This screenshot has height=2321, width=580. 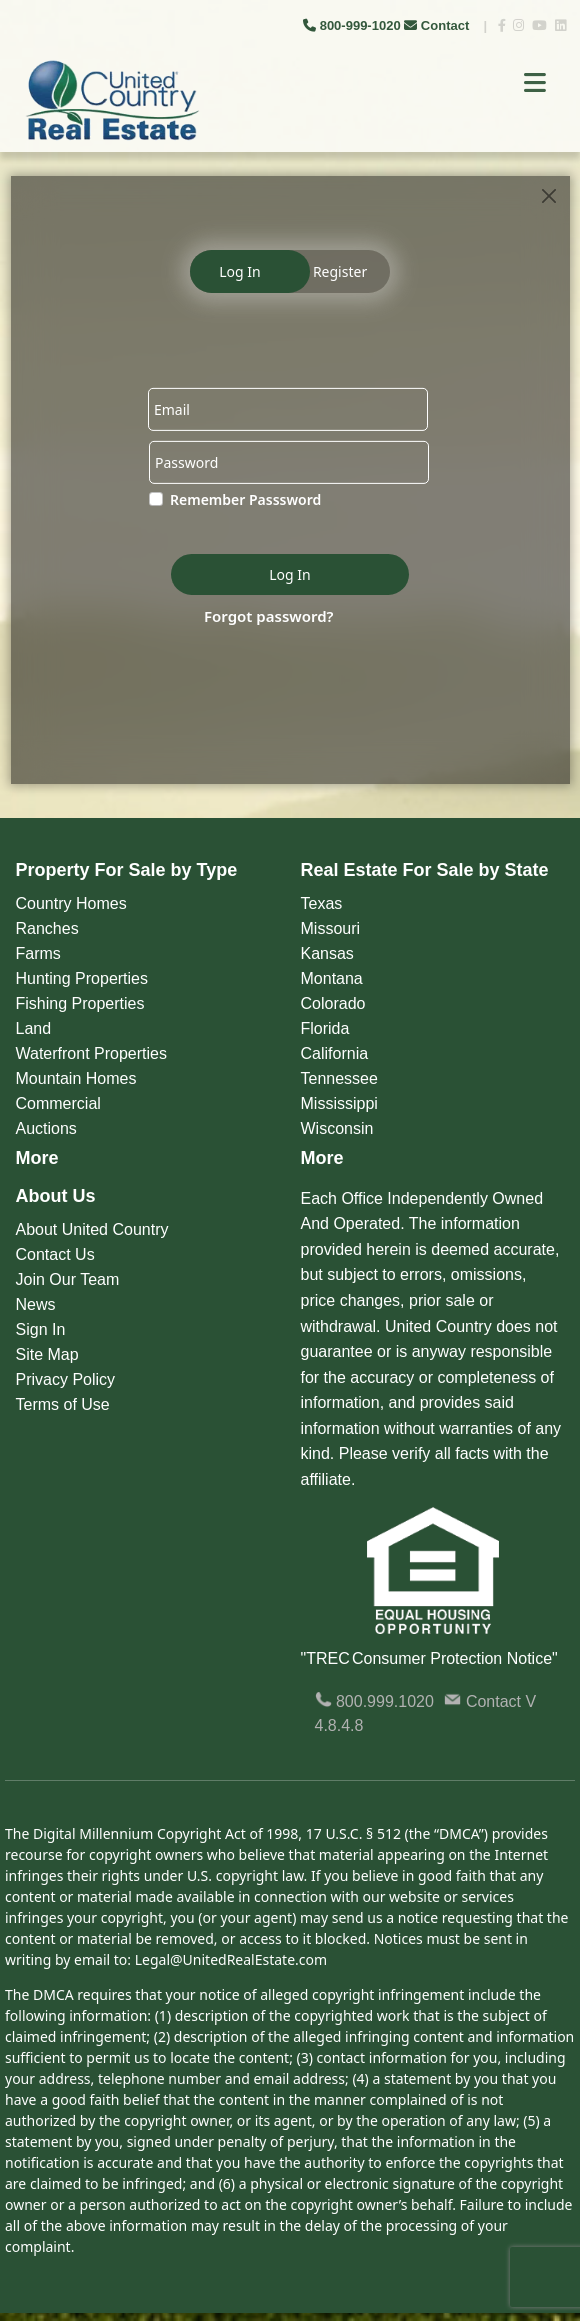 I want to click on Tennessee, so click(x=339, y=1078).